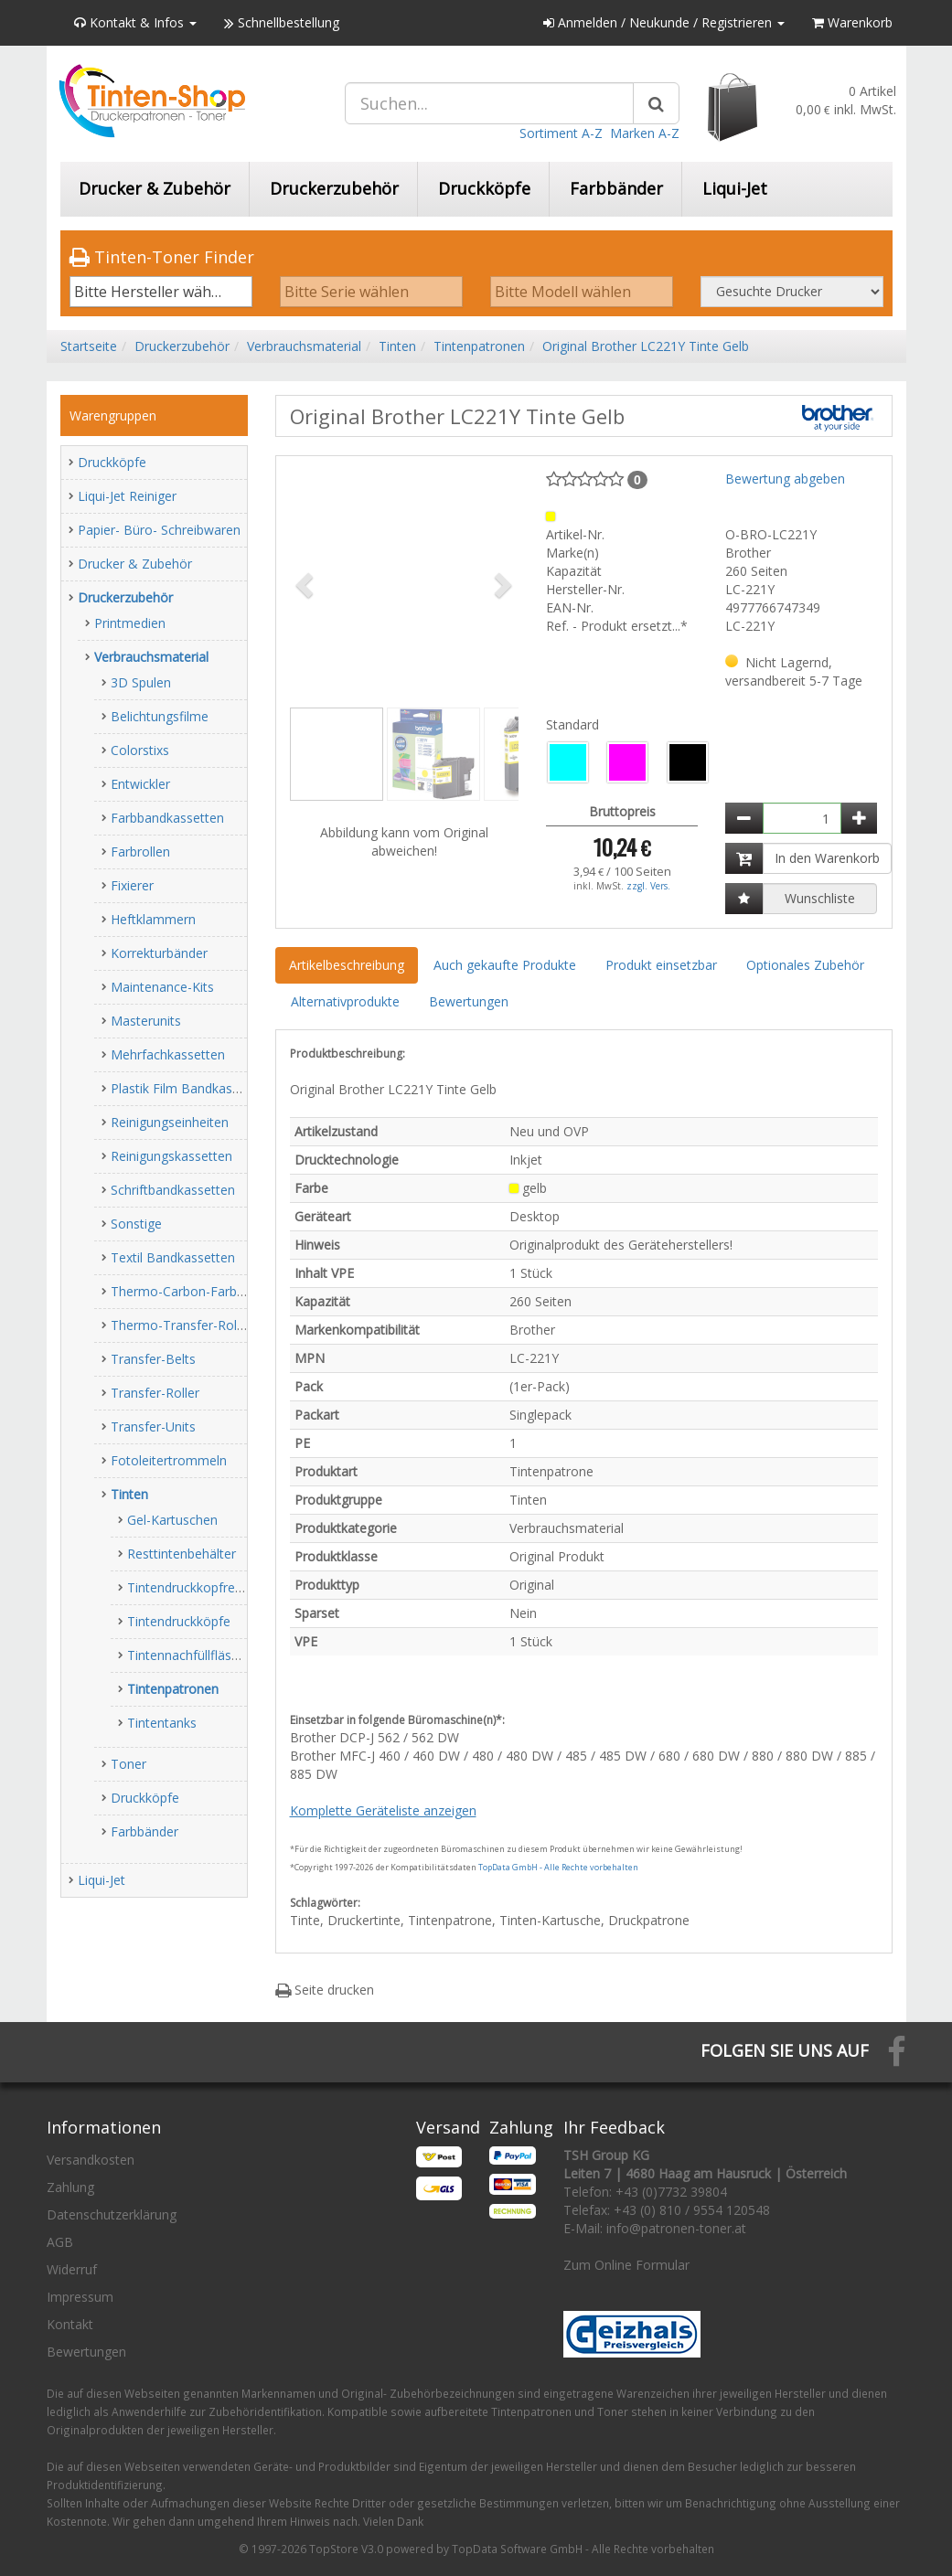  Describe the element at coordinates (411, 2548) in the screenshot. I see `© 1997-2026 TopStore V3.0 powered by TopData Software GmbH` at that location.